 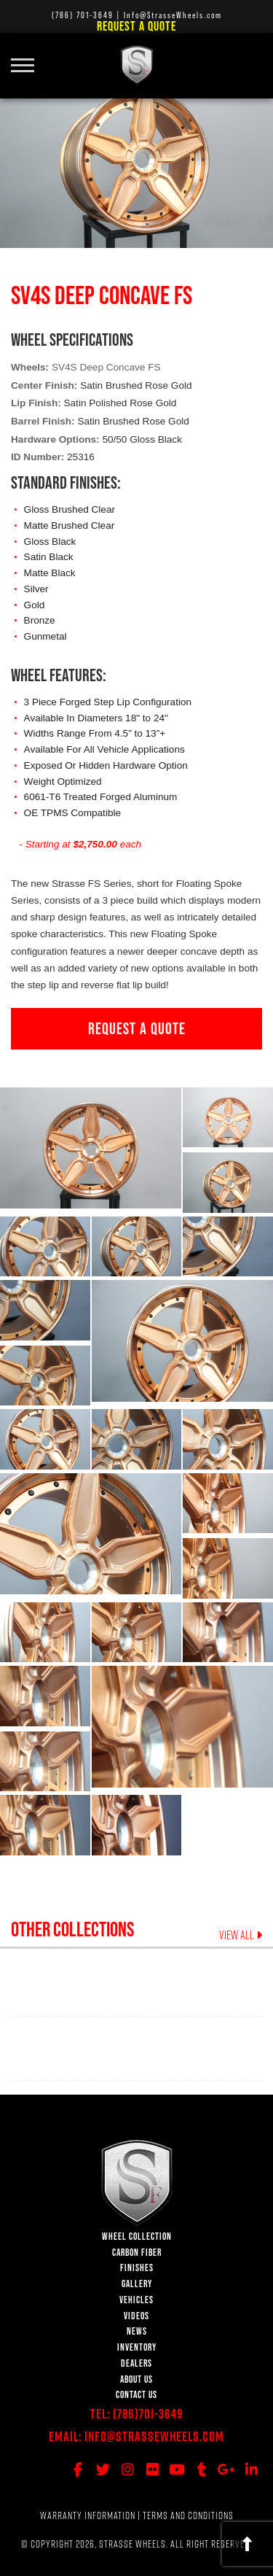 What do you see at coordinates (136, 2299) in the screenshot?
I see `VEHICLES` at bounding box center [136, 2299].